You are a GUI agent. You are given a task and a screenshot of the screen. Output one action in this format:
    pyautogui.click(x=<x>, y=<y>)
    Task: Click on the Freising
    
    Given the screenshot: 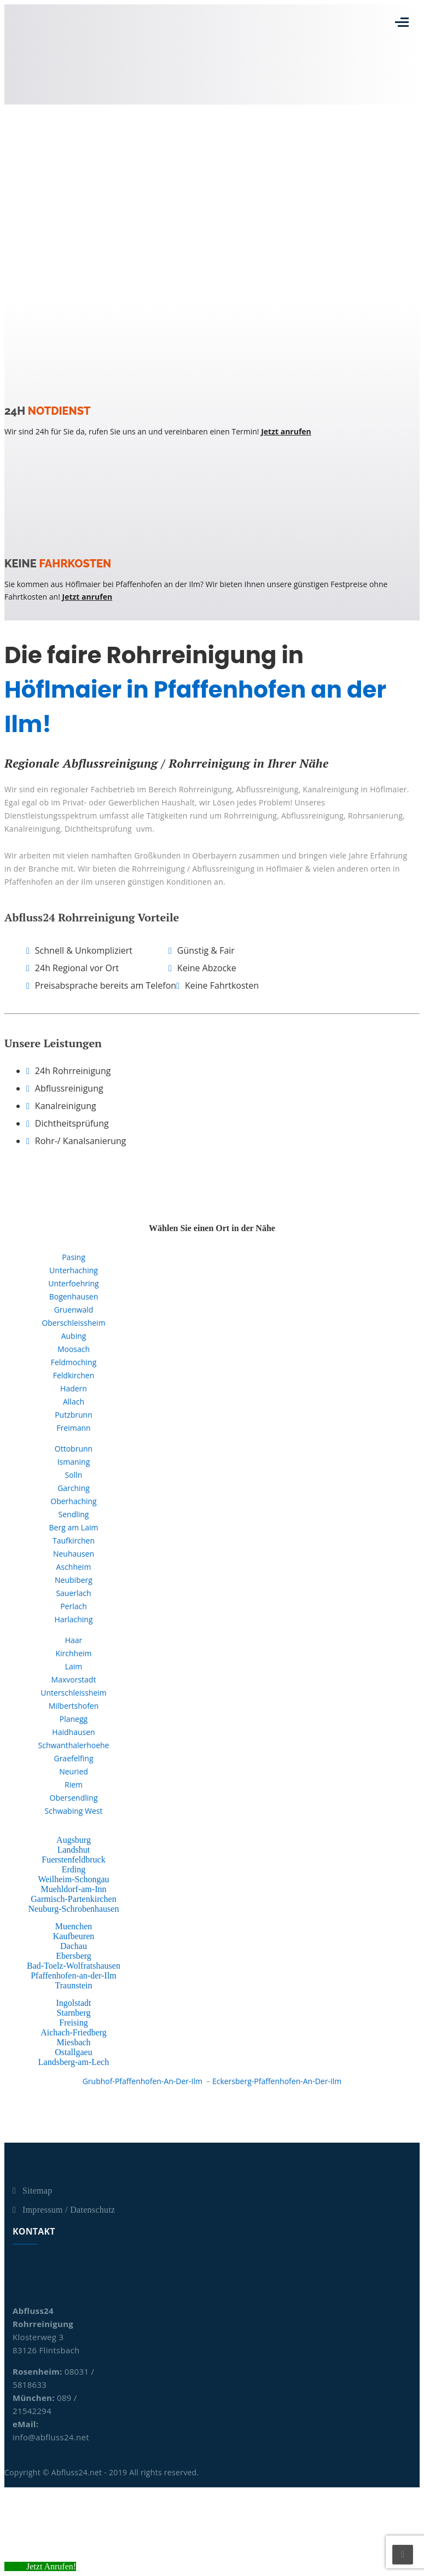 What is the action you would take?
    pyautogui.click(x=73, y=2022)
    